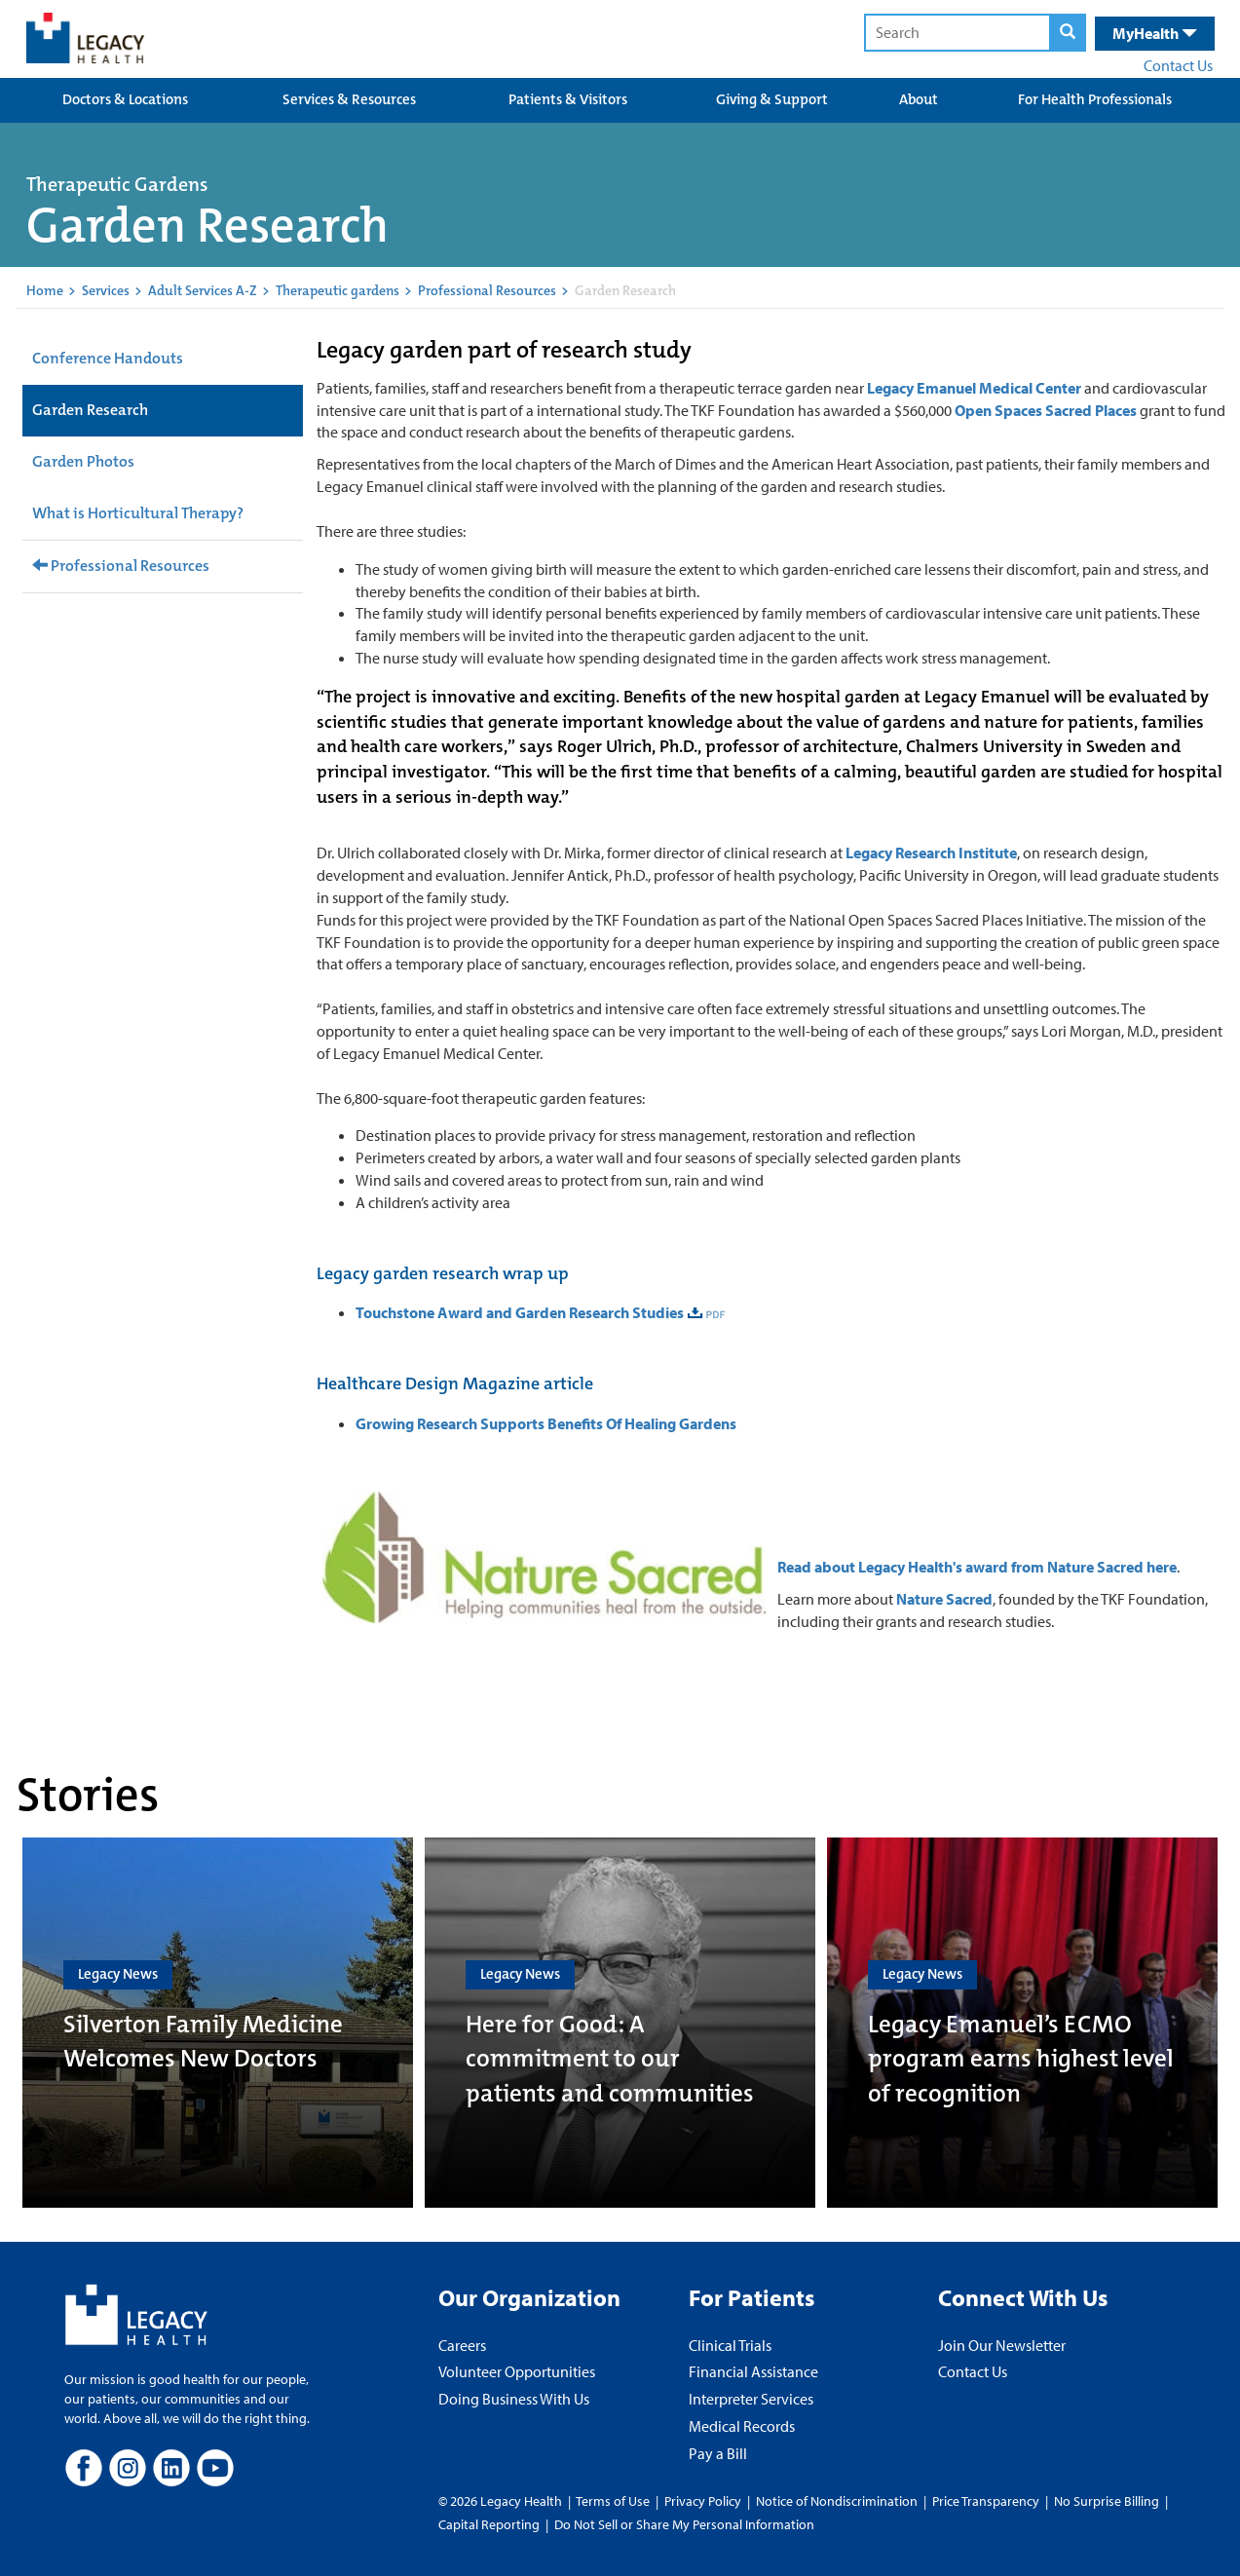  I want to click on Careers, so click(462, 2345).